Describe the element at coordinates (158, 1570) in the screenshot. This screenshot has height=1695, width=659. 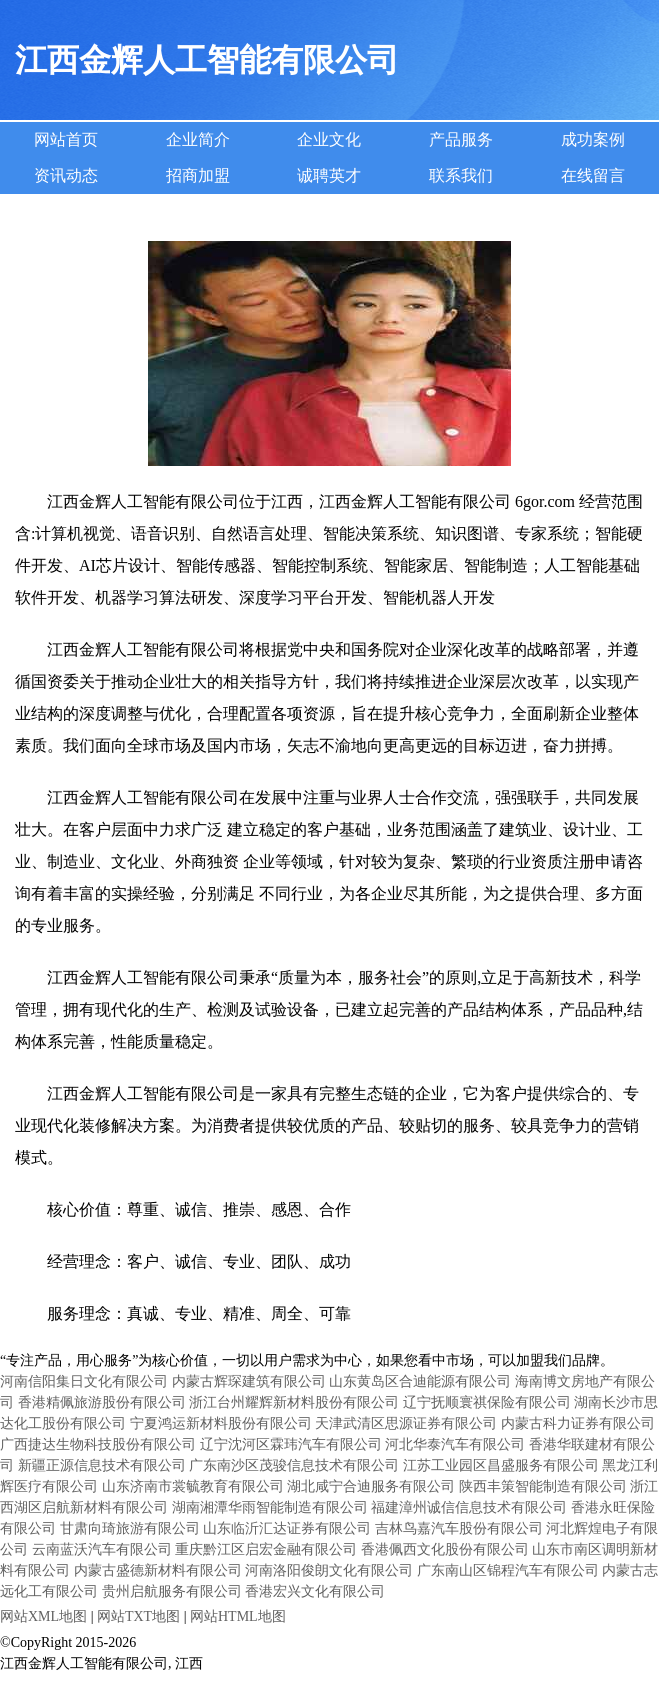
I see `内蒙古盛德新材料有限公司` at that location.